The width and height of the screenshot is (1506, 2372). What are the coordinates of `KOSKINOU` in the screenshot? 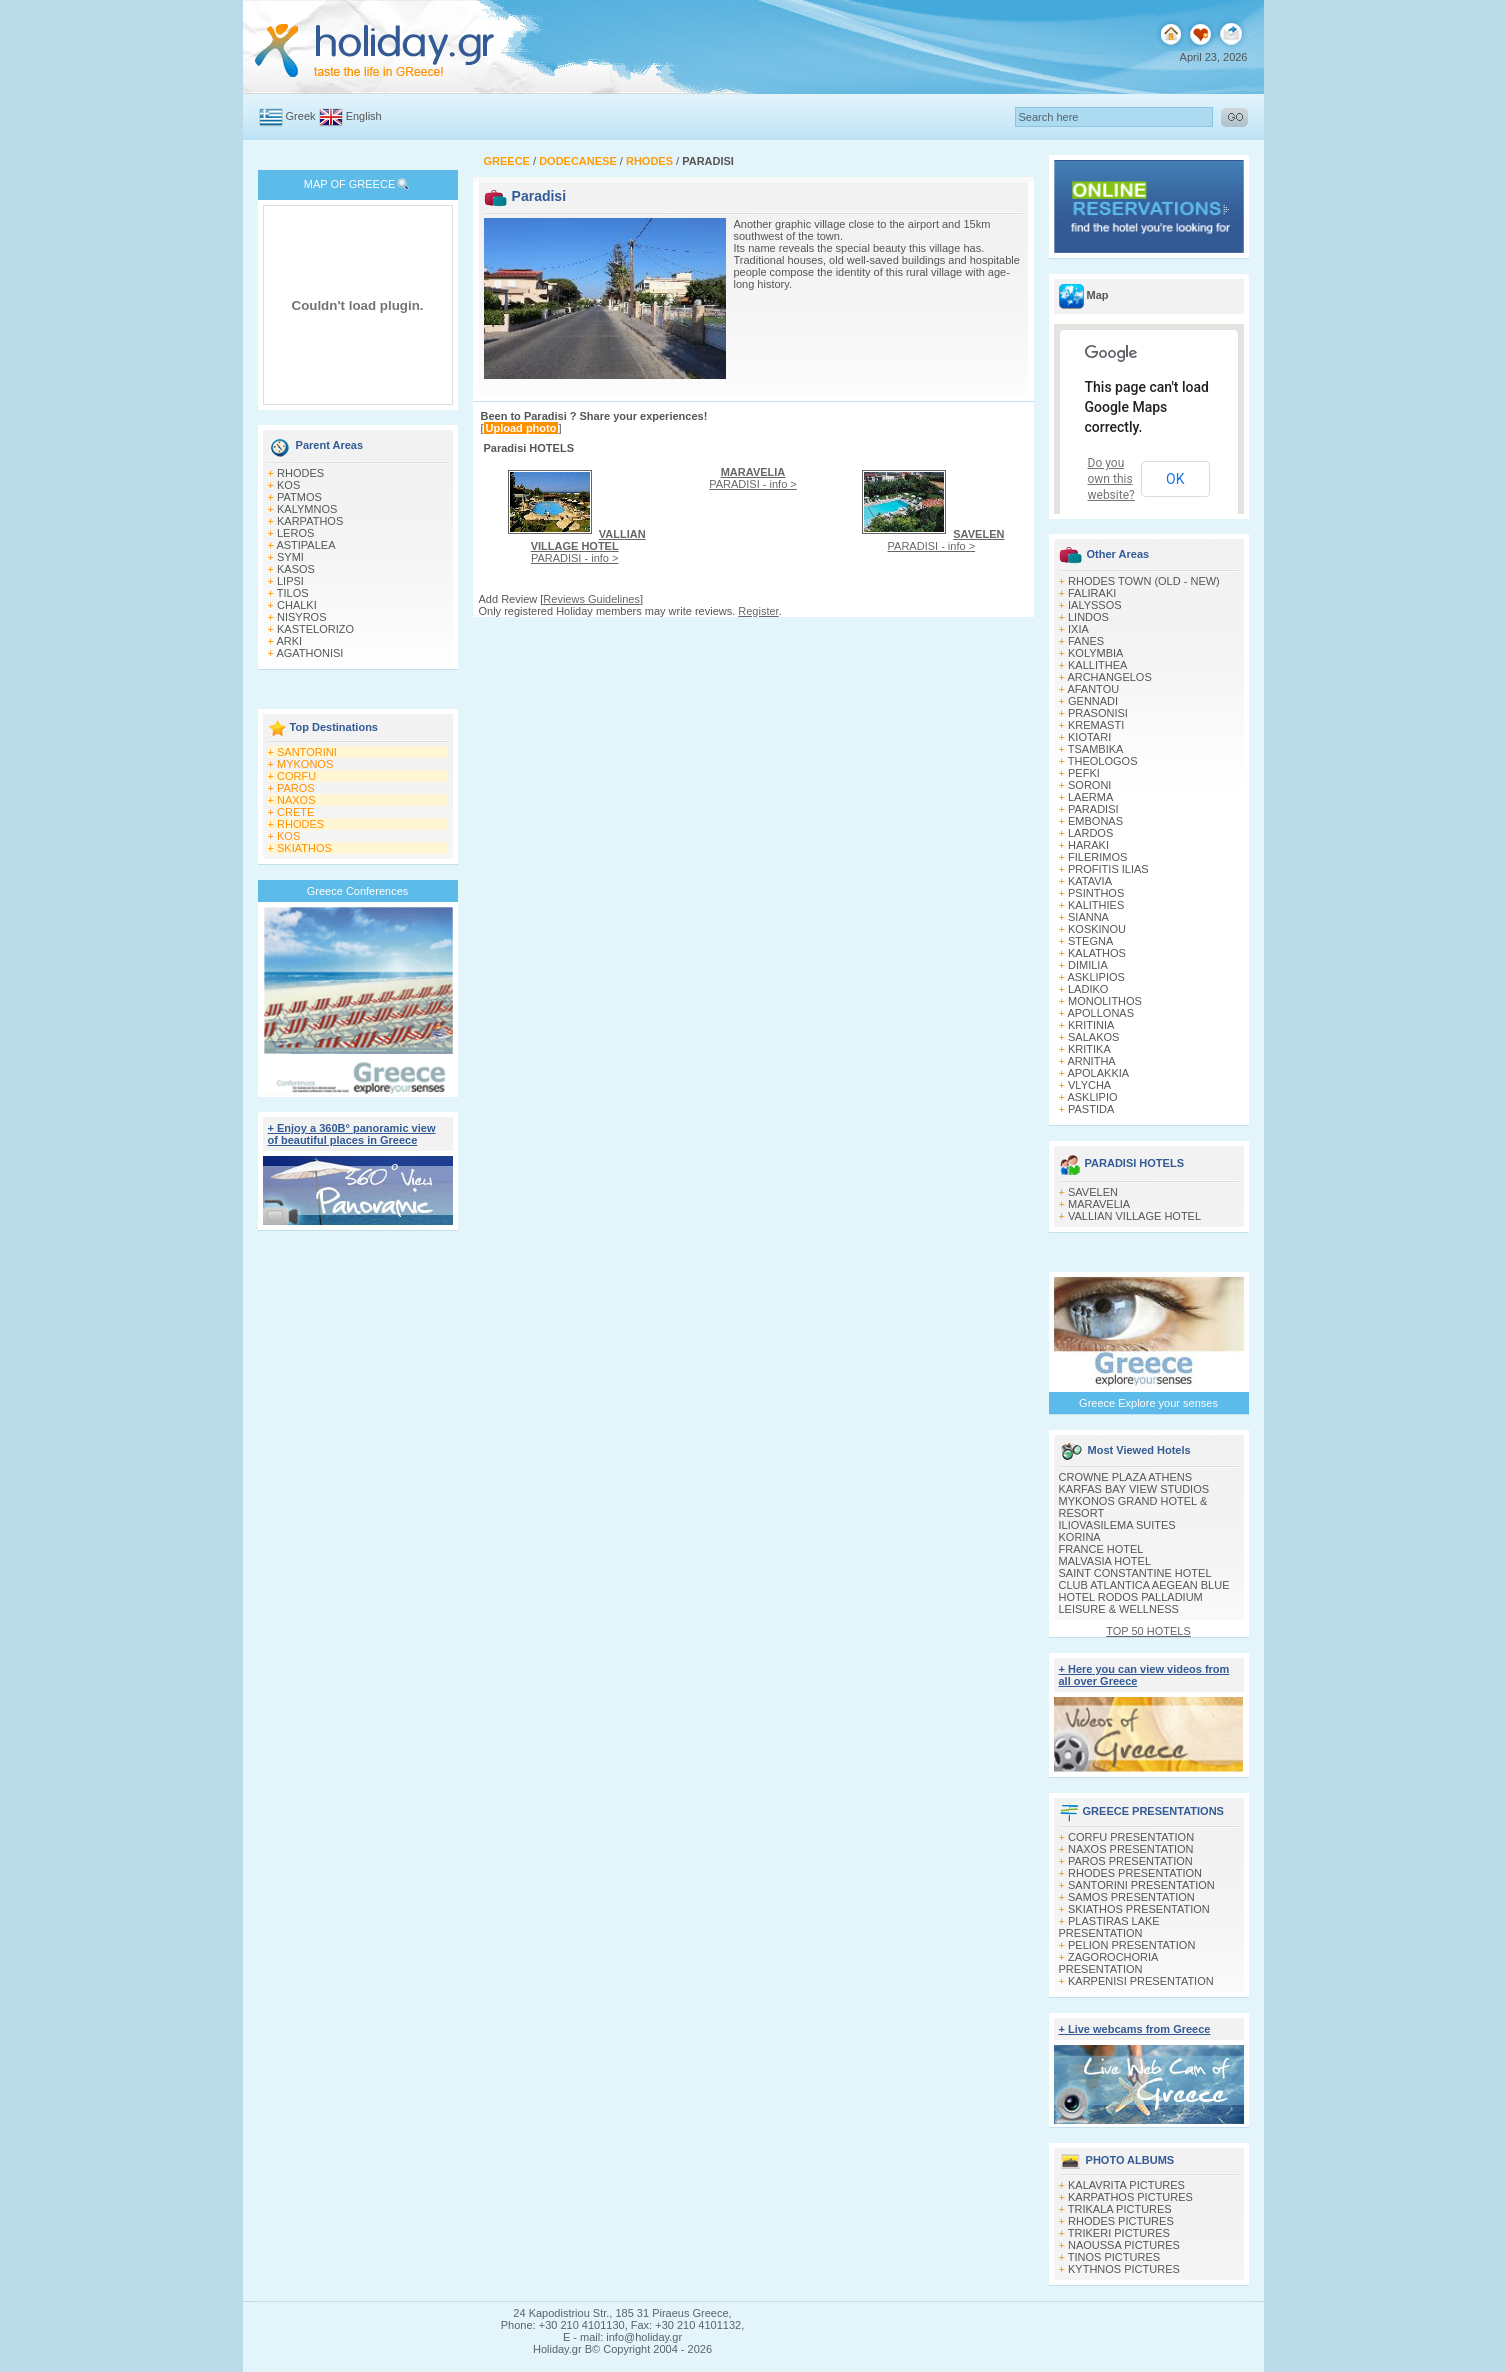 It's located at (1097, 929).